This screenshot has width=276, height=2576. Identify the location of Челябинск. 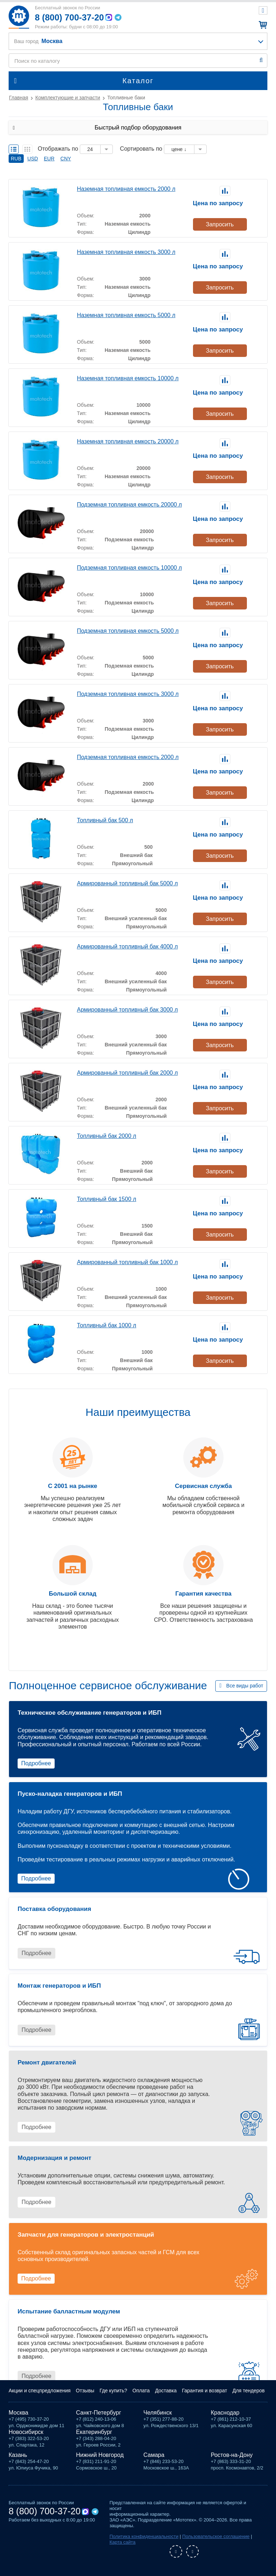
(157, 2413).